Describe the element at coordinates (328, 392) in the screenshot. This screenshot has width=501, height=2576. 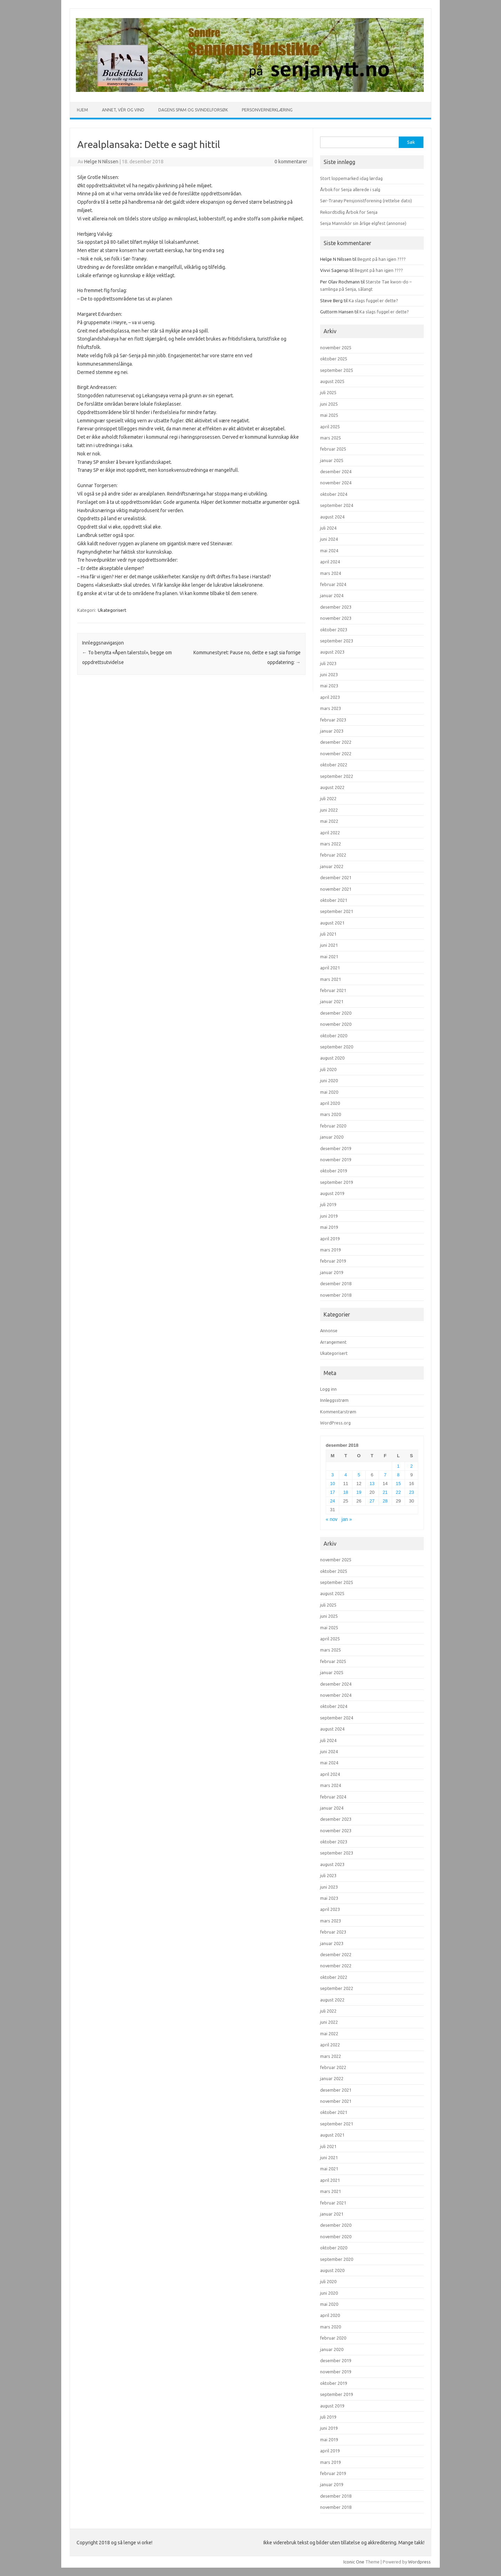
I see `juli 2025` at that location.